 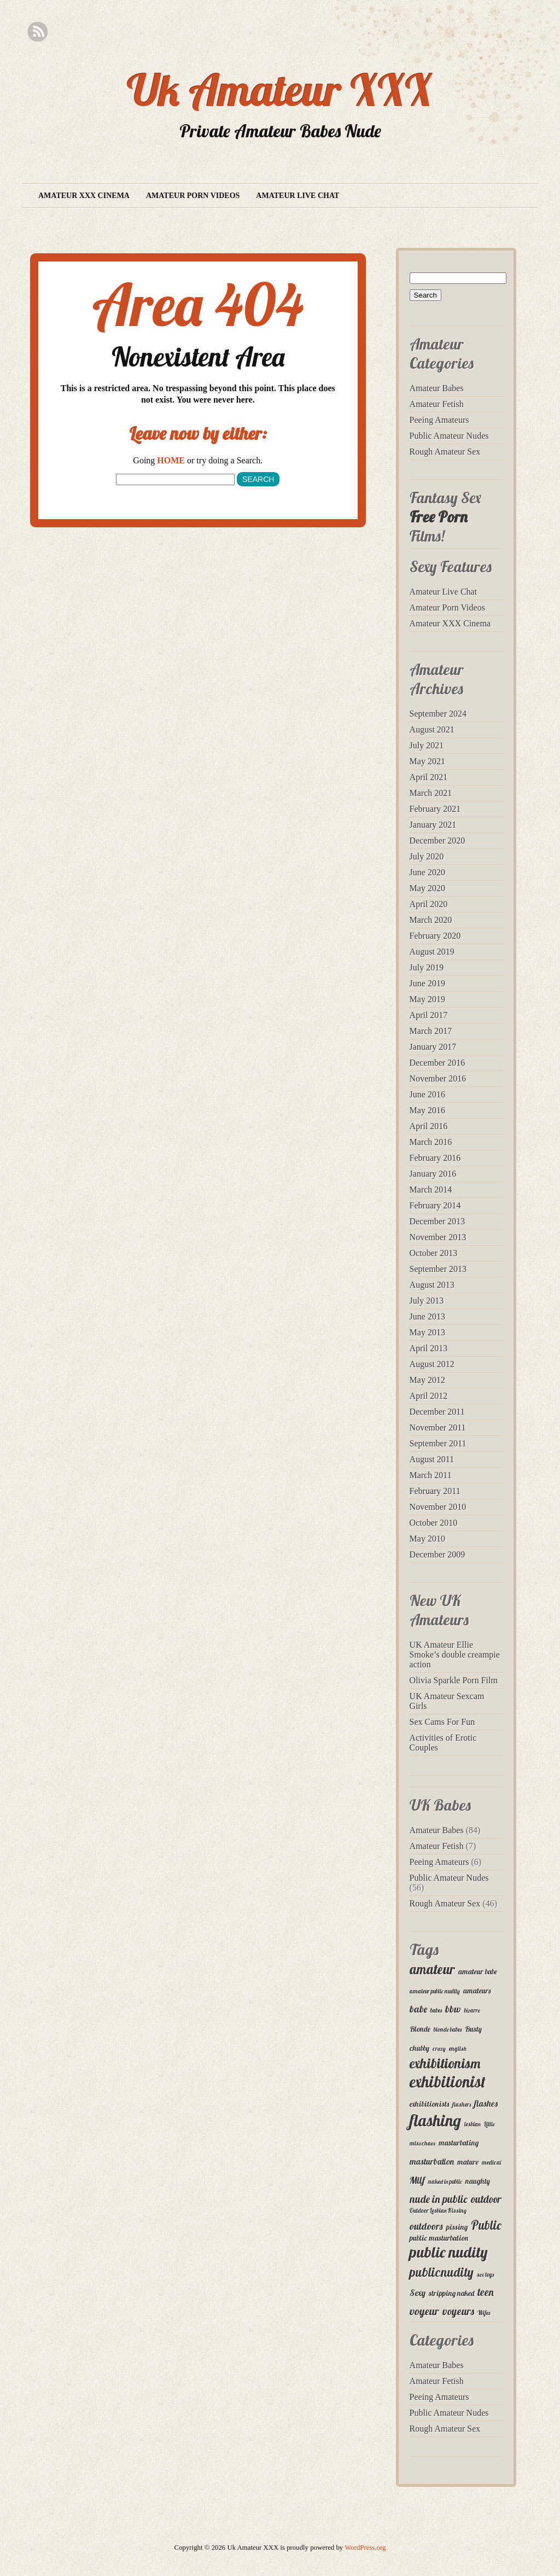 What do you see at coordinates (420, 2029) in the screenshot?
I see `Blonde [Blonde (3 items)]` at bounding box center [420, 2029].